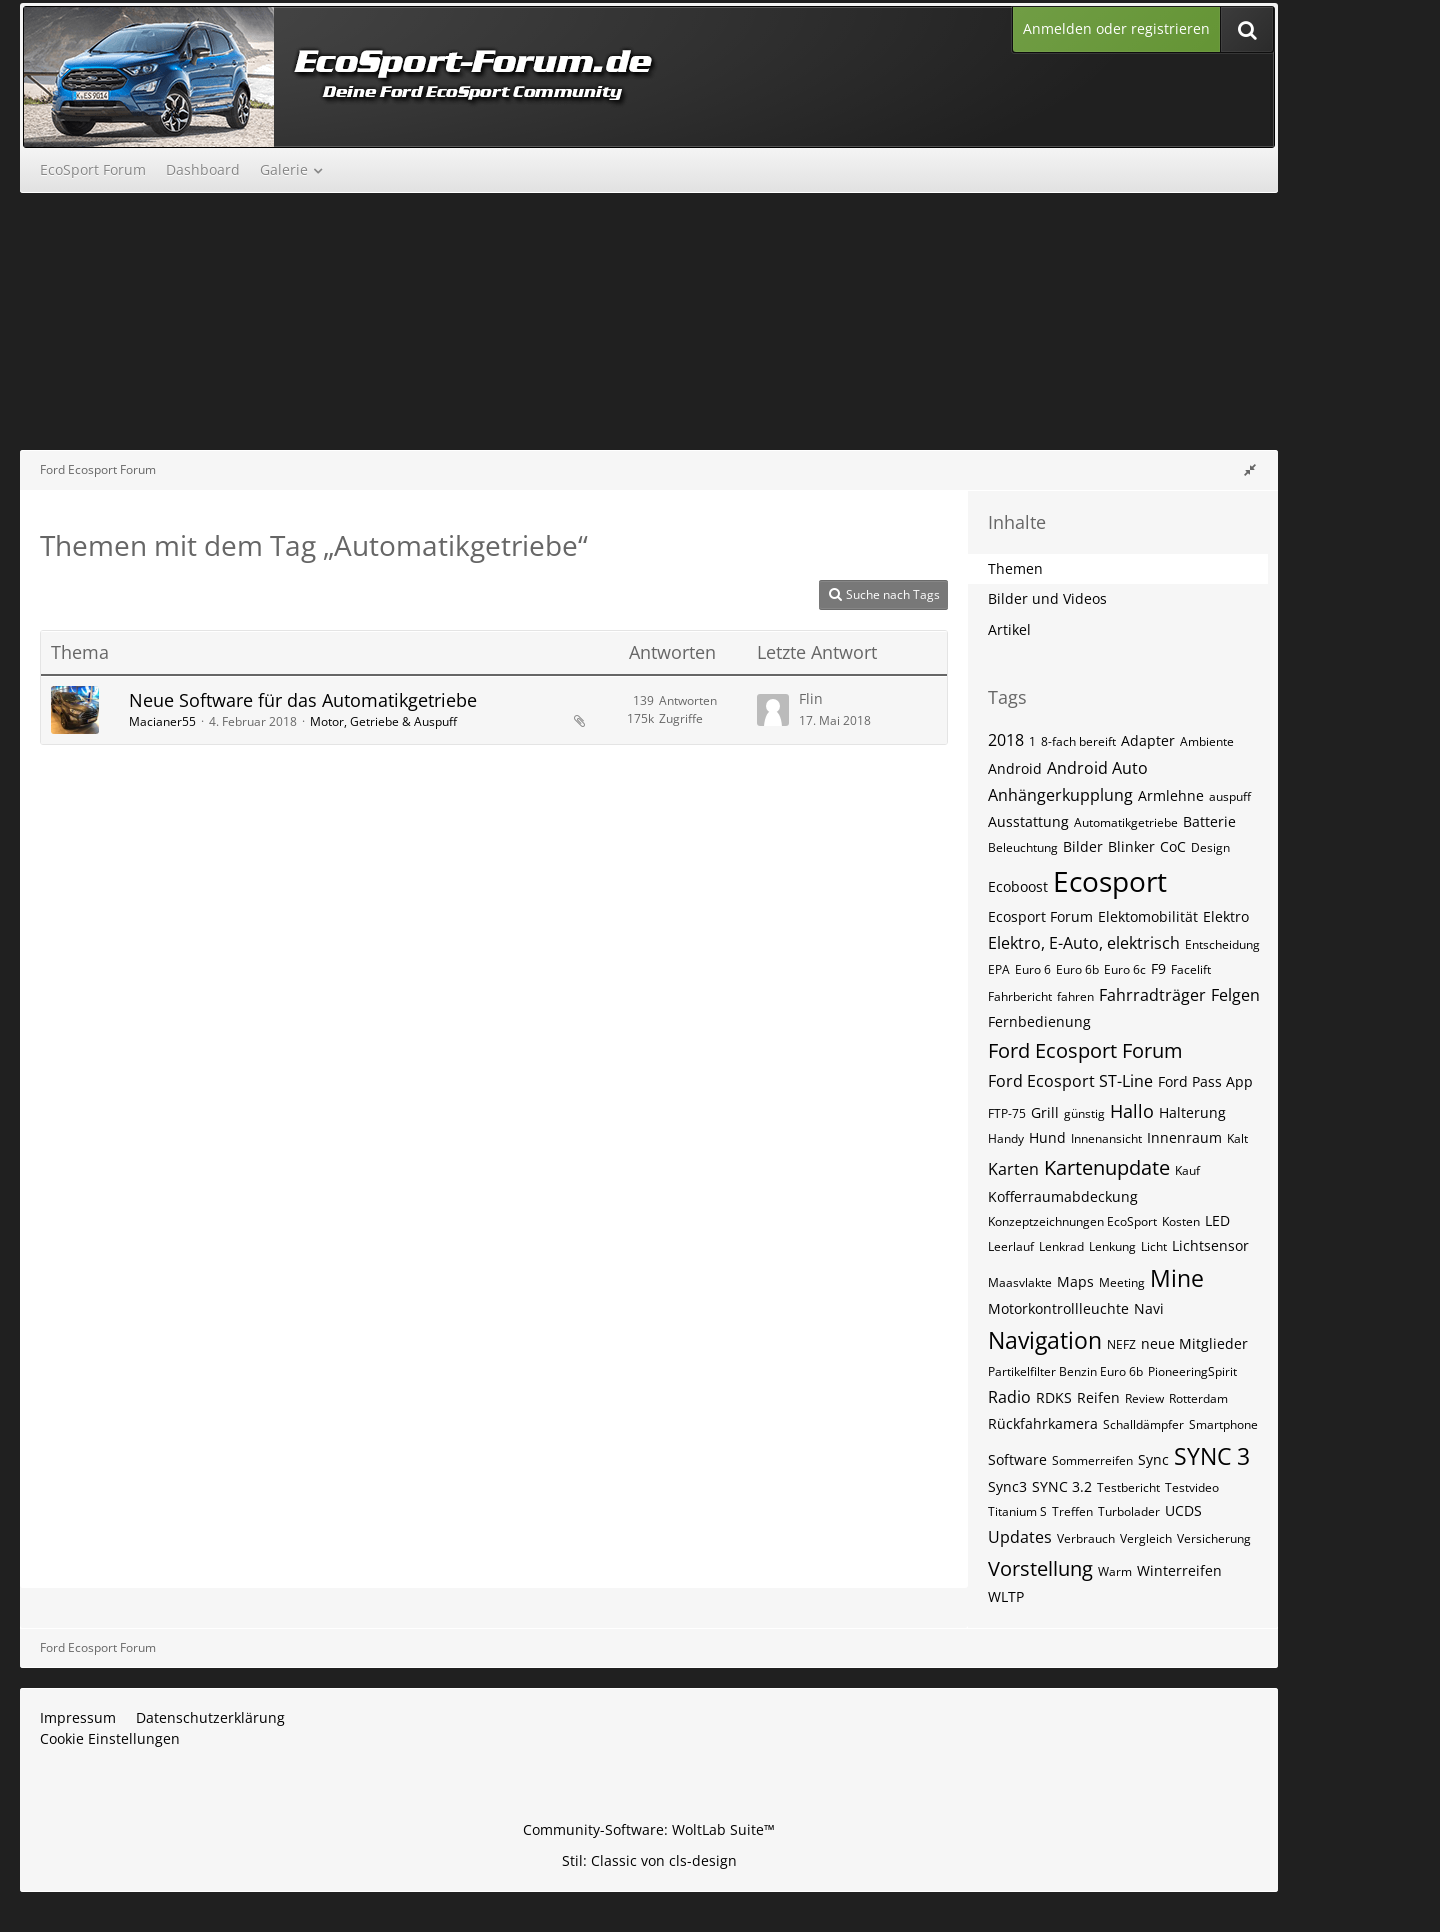 This screenshot has height=1932, width=1440. Describe the element at coordinates (1077, 969) in the screenshot. I see `Euro 6b` at that location.